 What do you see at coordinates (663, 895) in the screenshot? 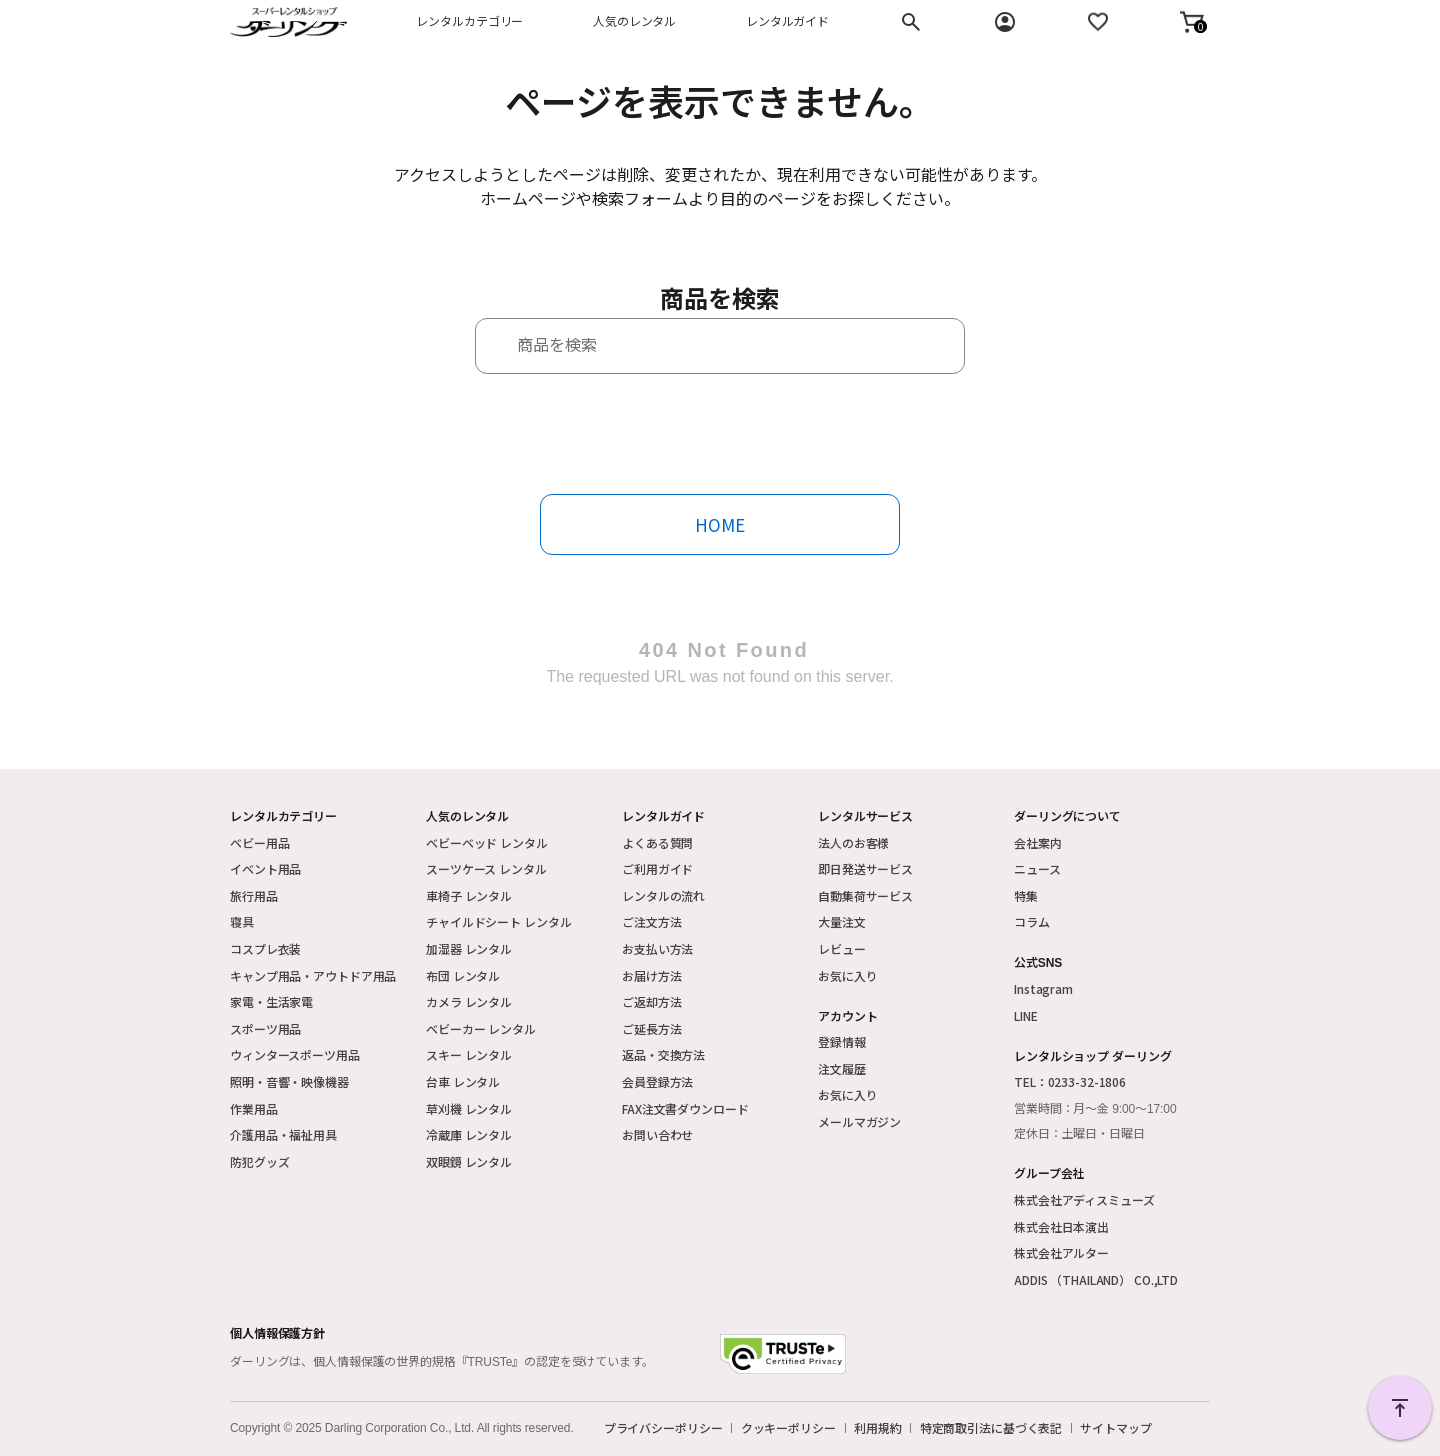
I see `レンタルの流れ` at bounding box center [663, 895].